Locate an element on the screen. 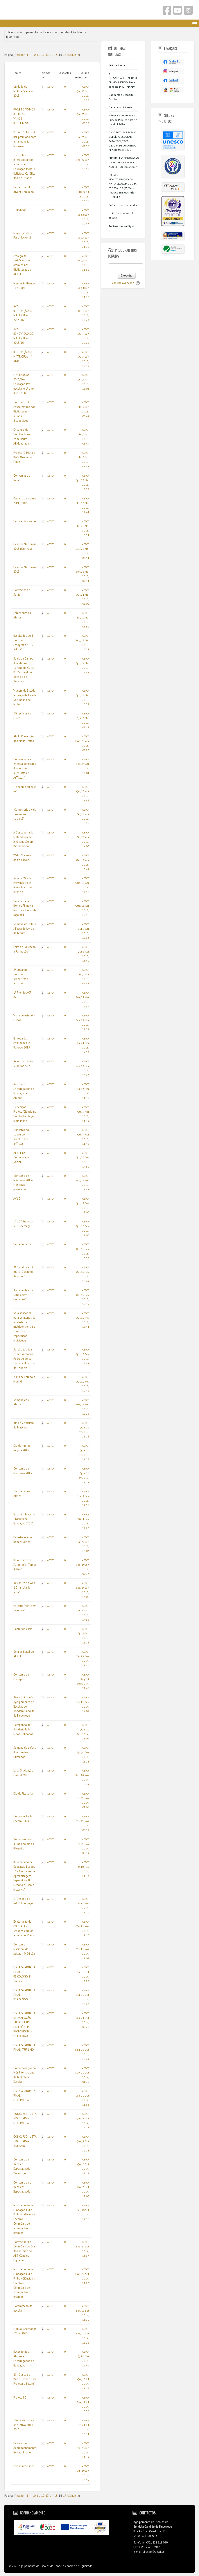  Qua, 10 Dez 2014, 16:09 is located at coordinates (83, 1734).